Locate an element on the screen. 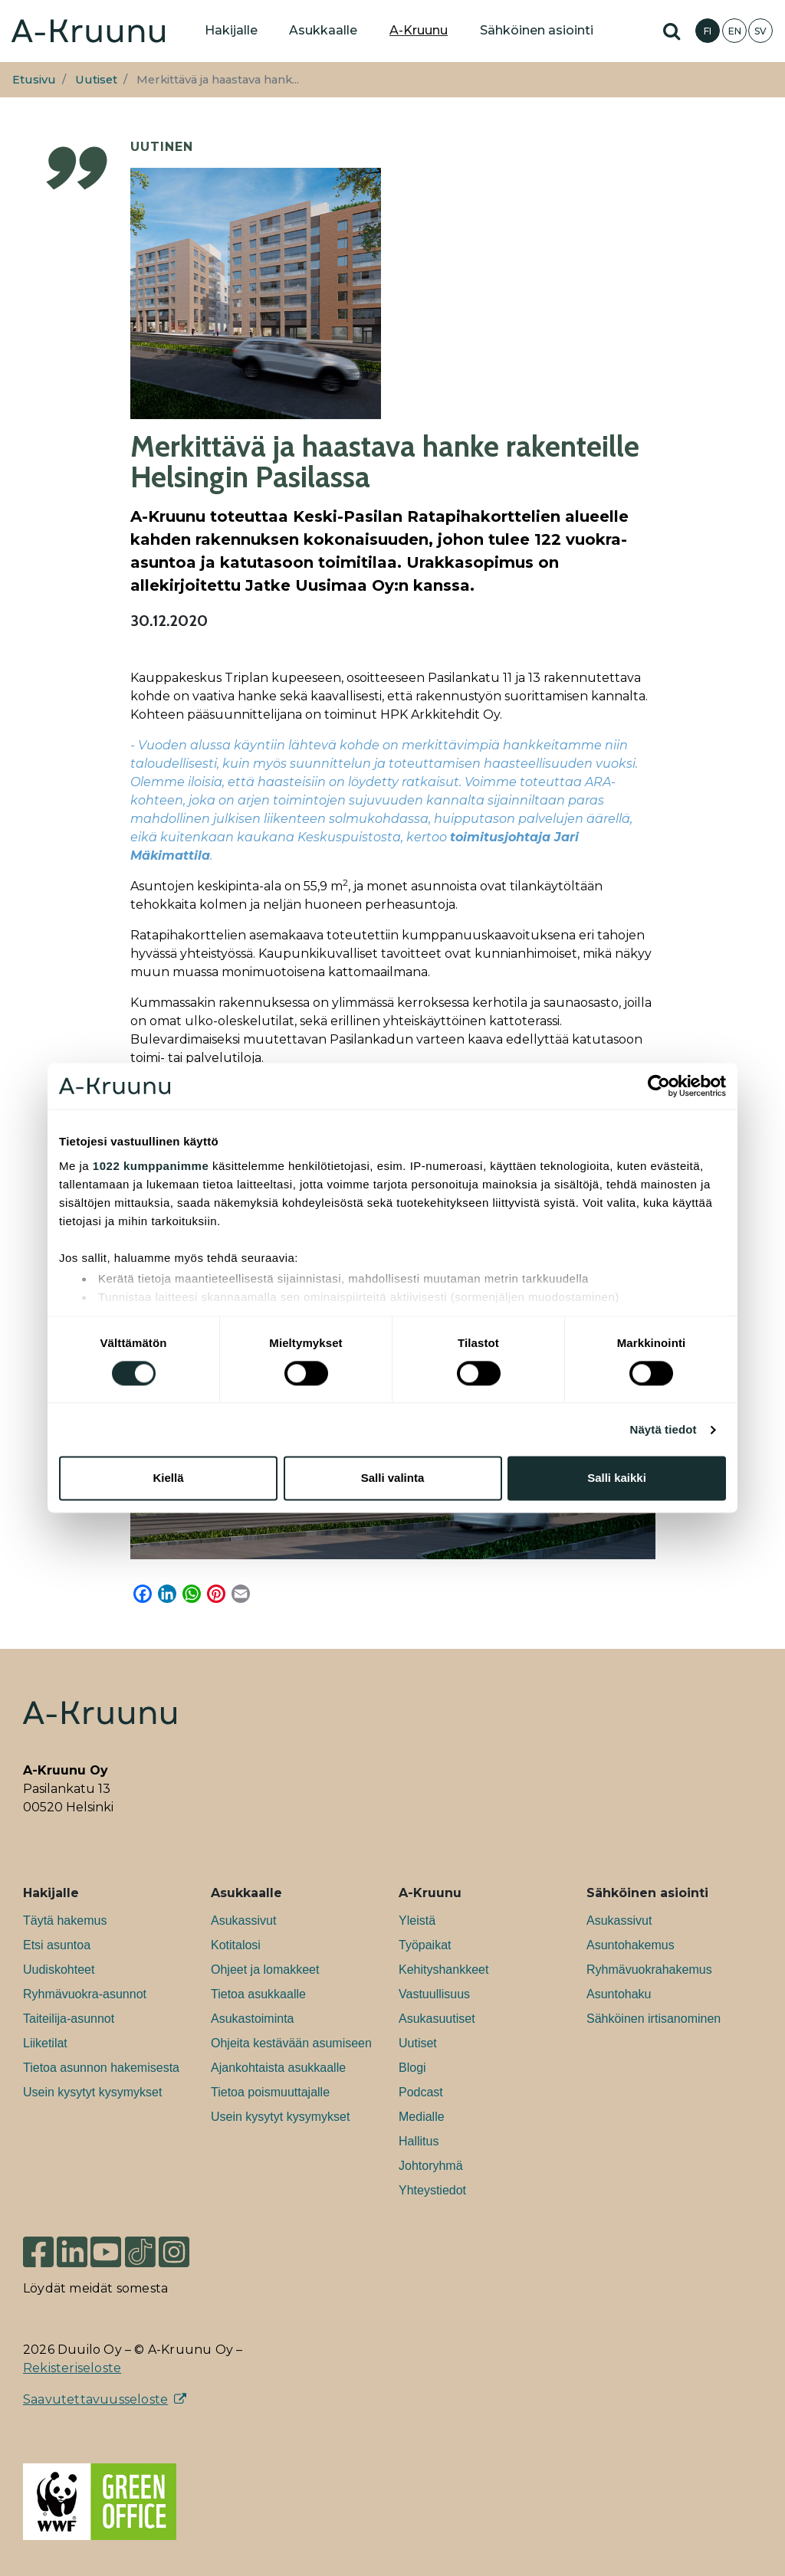 The image size is (785, 2576). Kotitalosi is located at coordinates (236, 1945).